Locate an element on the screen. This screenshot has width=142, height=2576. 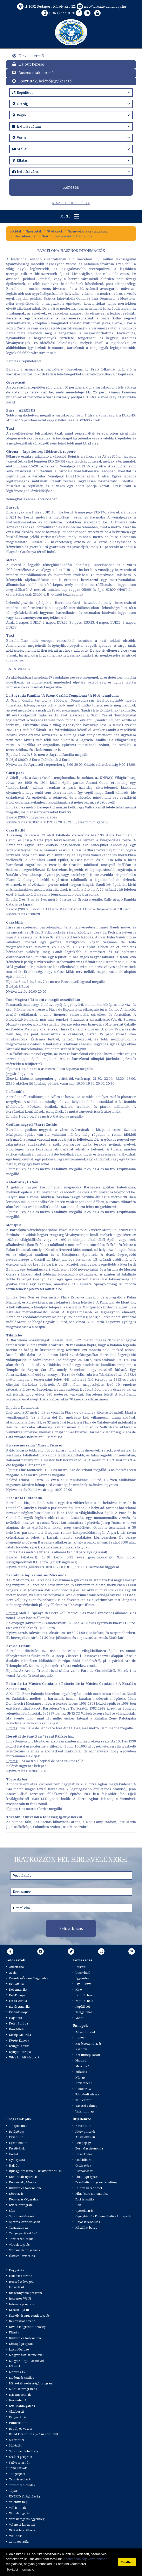
Ifjúsági program / Osztálykirándulás is located at coordinates (35, 2171).